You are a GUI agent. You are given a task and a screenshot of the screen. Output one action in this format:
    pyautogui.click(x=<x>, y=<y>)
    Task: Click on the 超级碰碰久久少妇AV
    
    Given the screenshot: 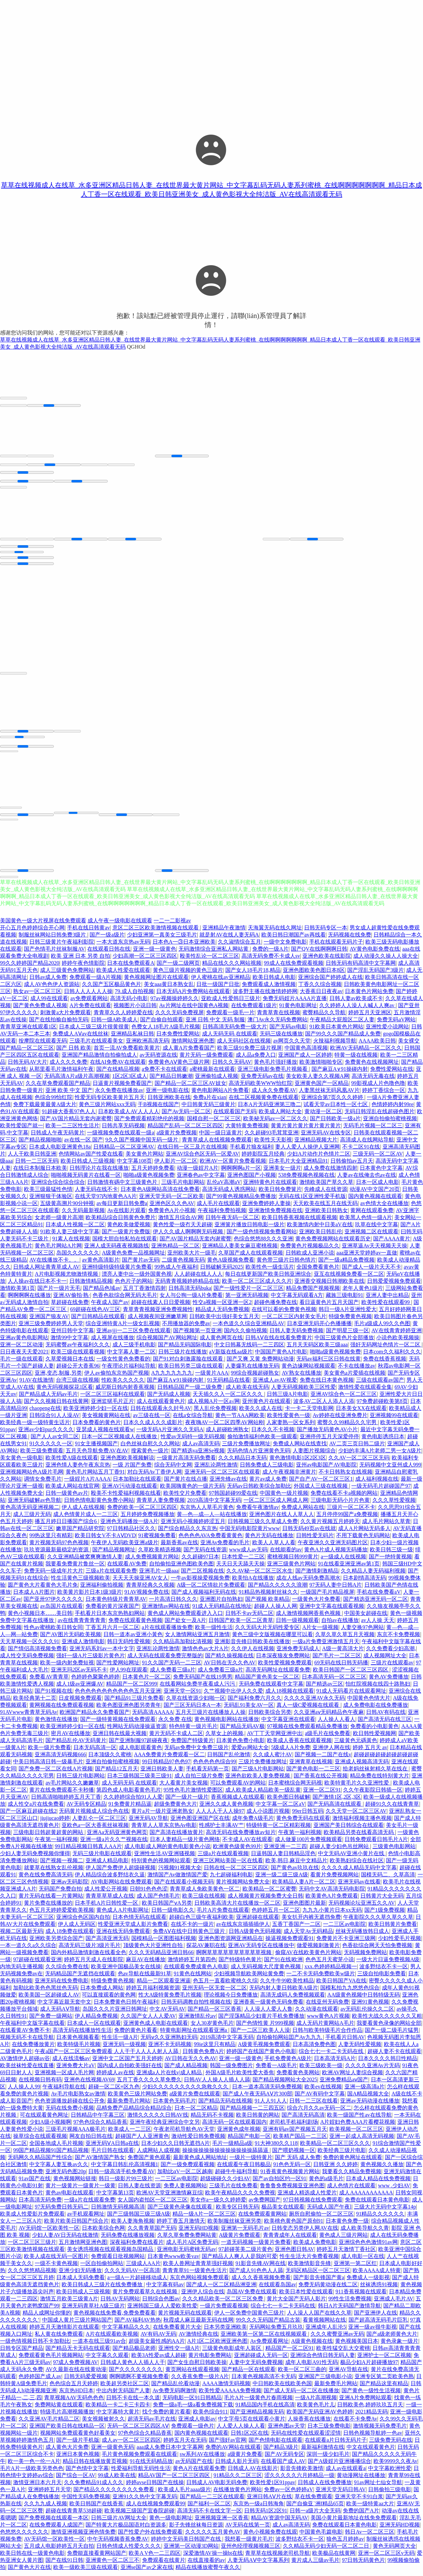 What is the action you would take?
    pyautogui.click(x=225, y=2183)
    